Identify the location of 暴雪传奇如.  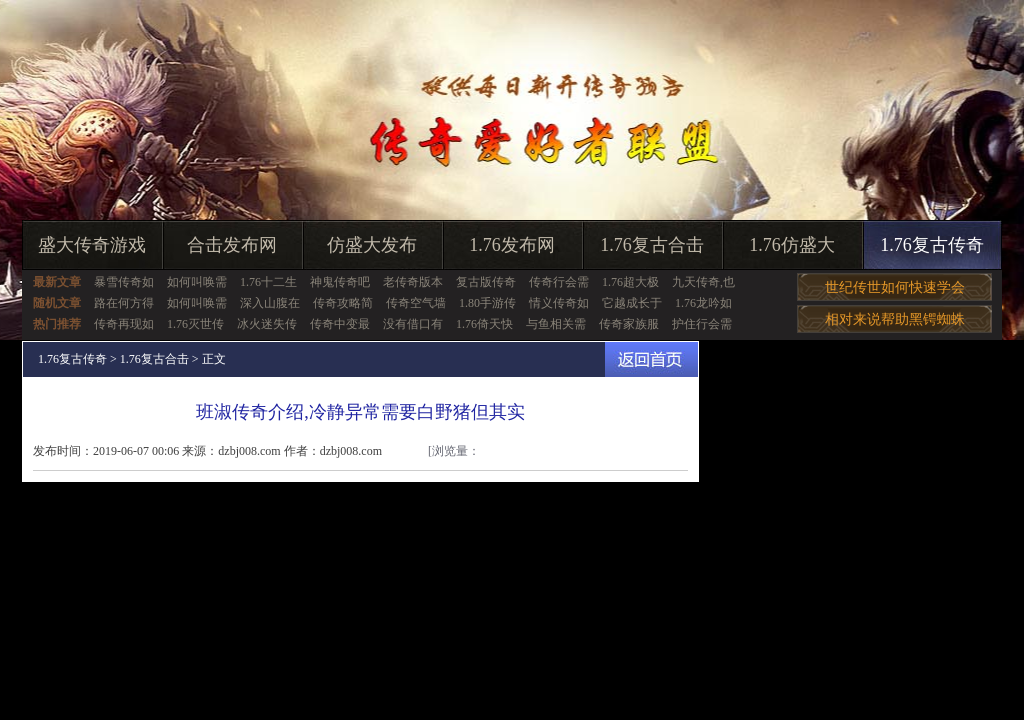
(124, 282).